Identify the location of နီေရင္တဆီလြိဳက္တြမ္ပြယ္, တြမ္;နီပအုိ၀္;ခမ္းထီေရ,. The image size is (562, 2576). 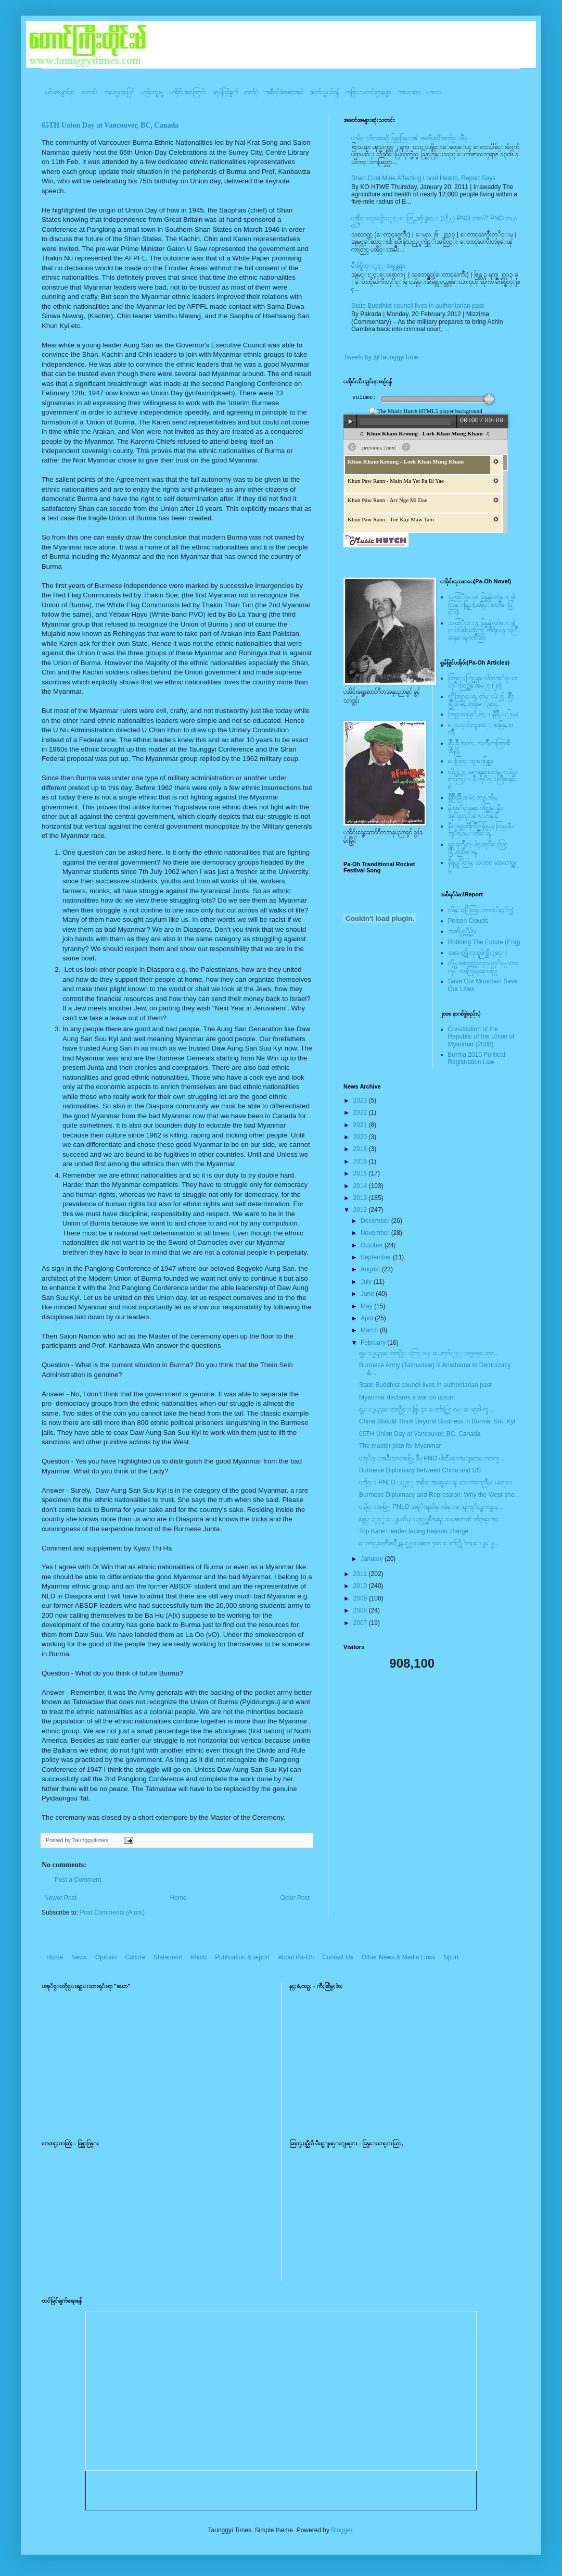
(481, 829).